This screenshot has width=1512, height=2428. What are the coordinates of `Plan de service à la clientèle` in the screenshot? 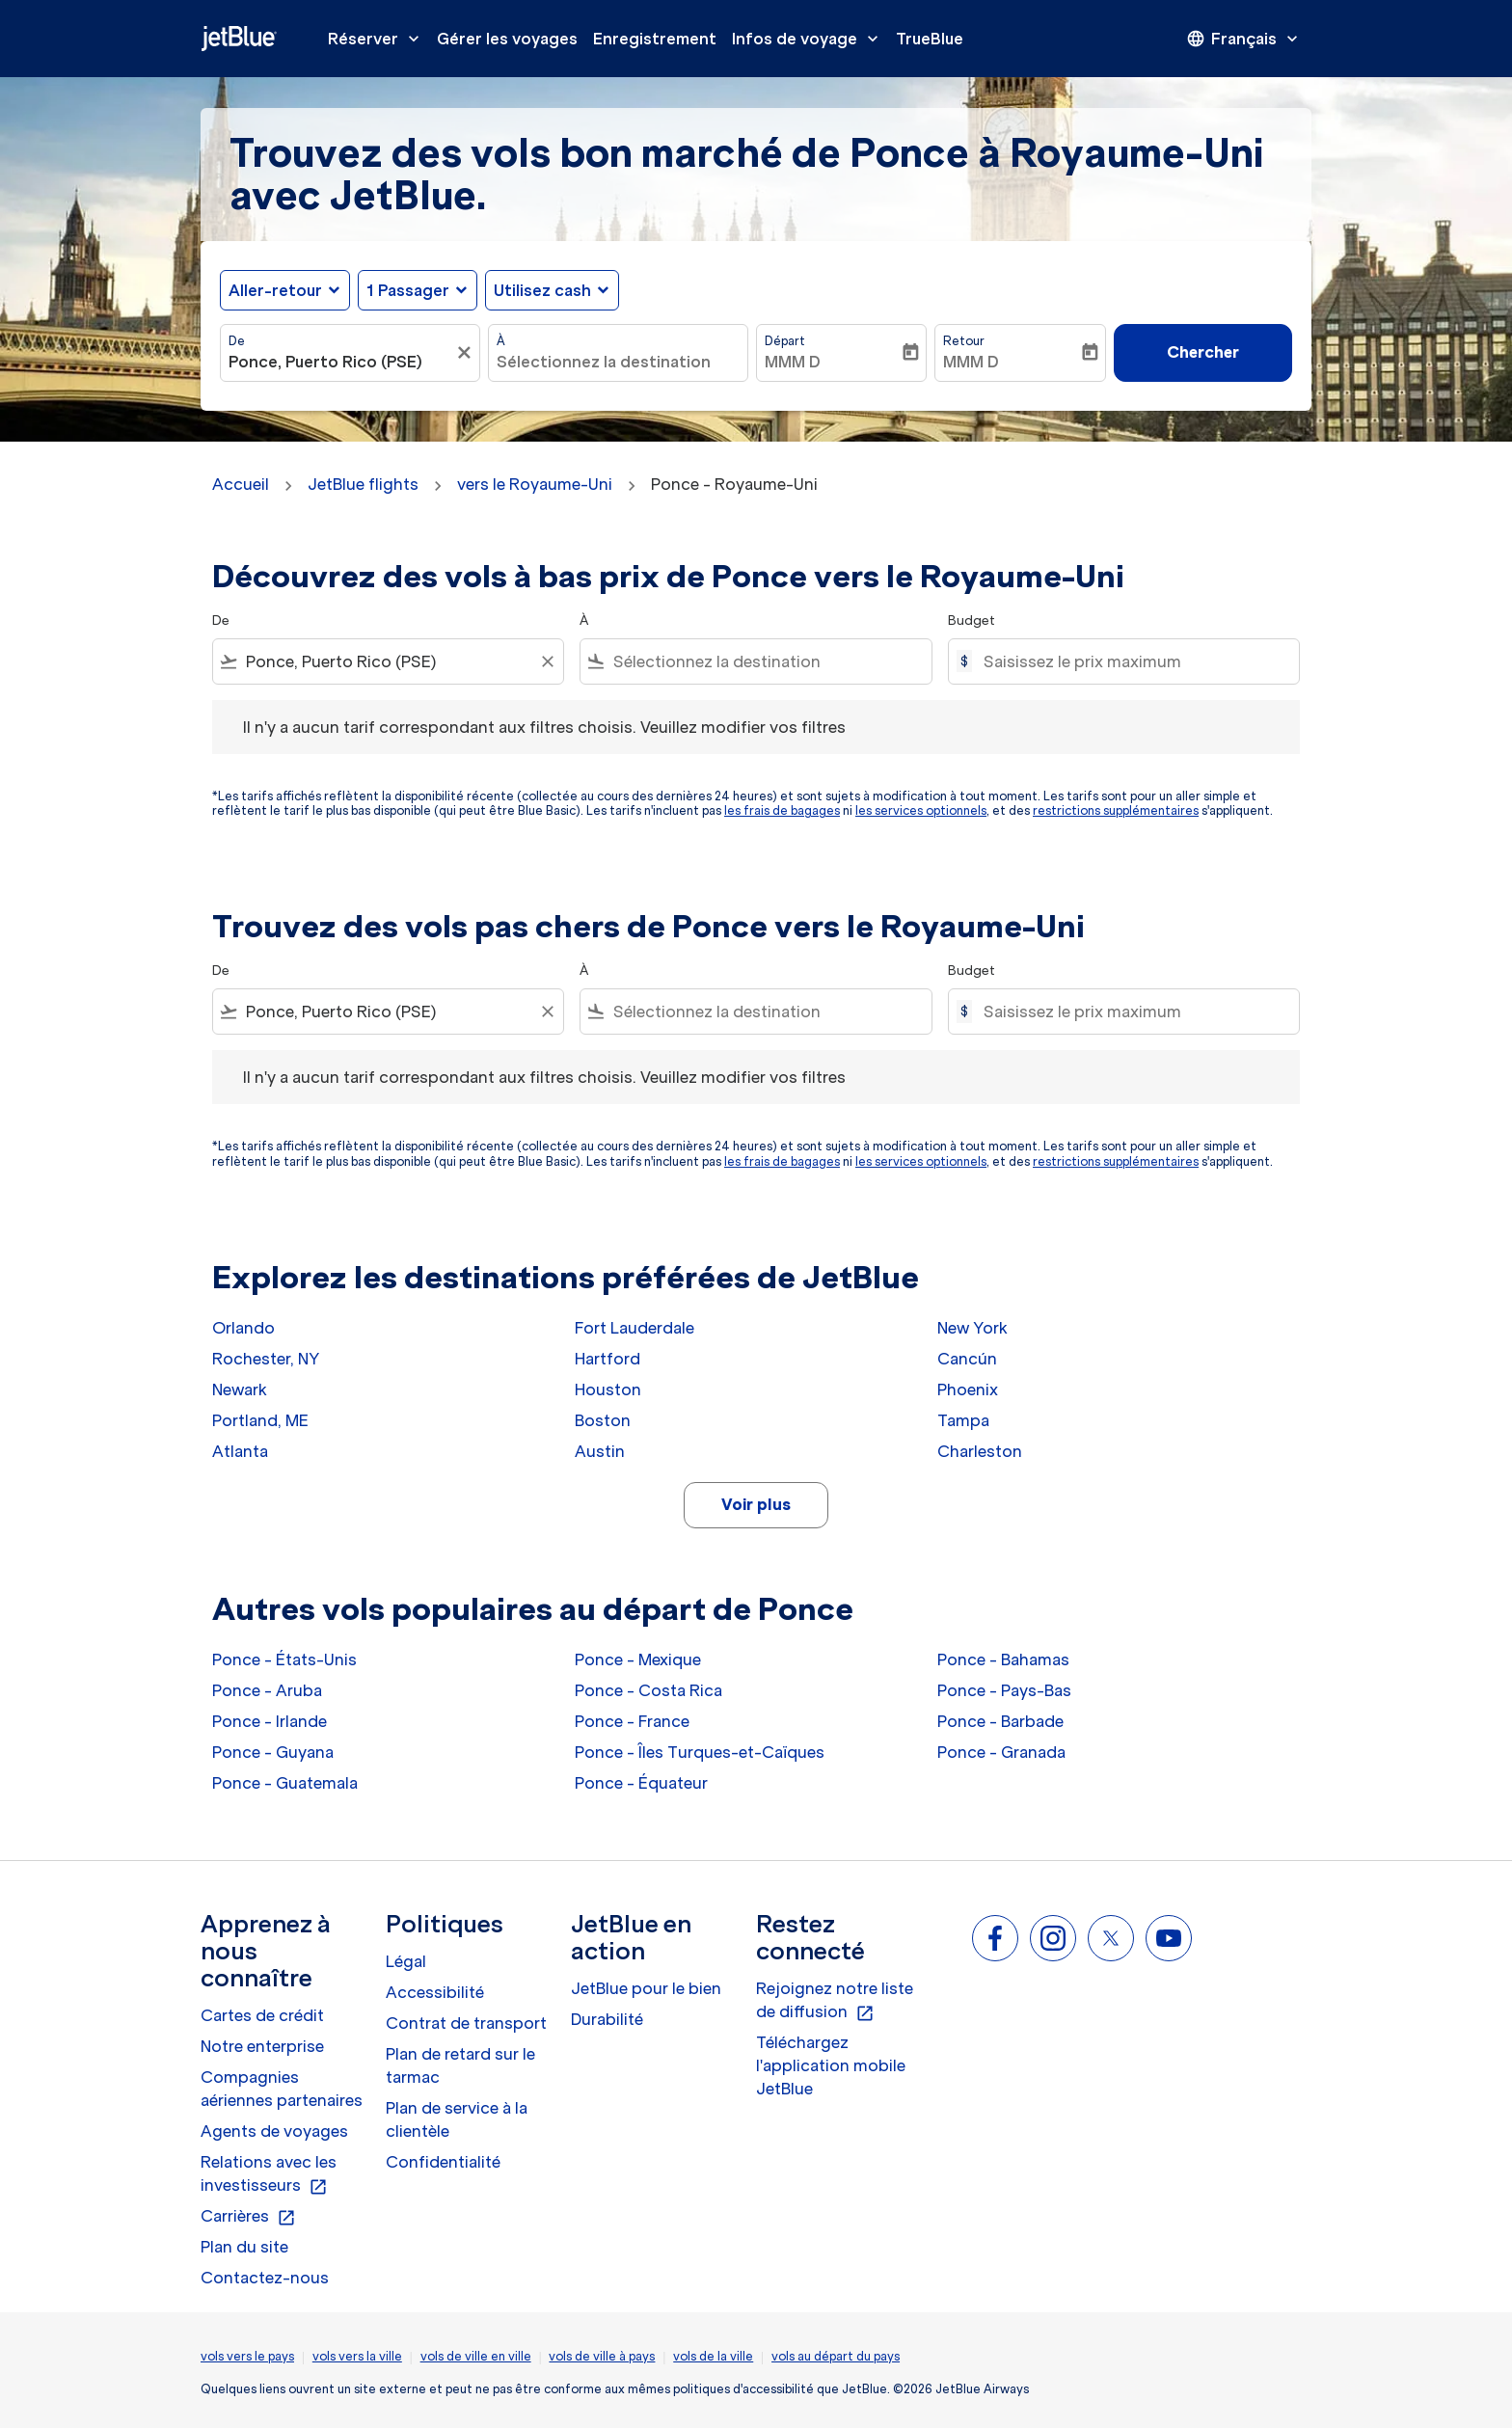 It's located at (456, 2119).